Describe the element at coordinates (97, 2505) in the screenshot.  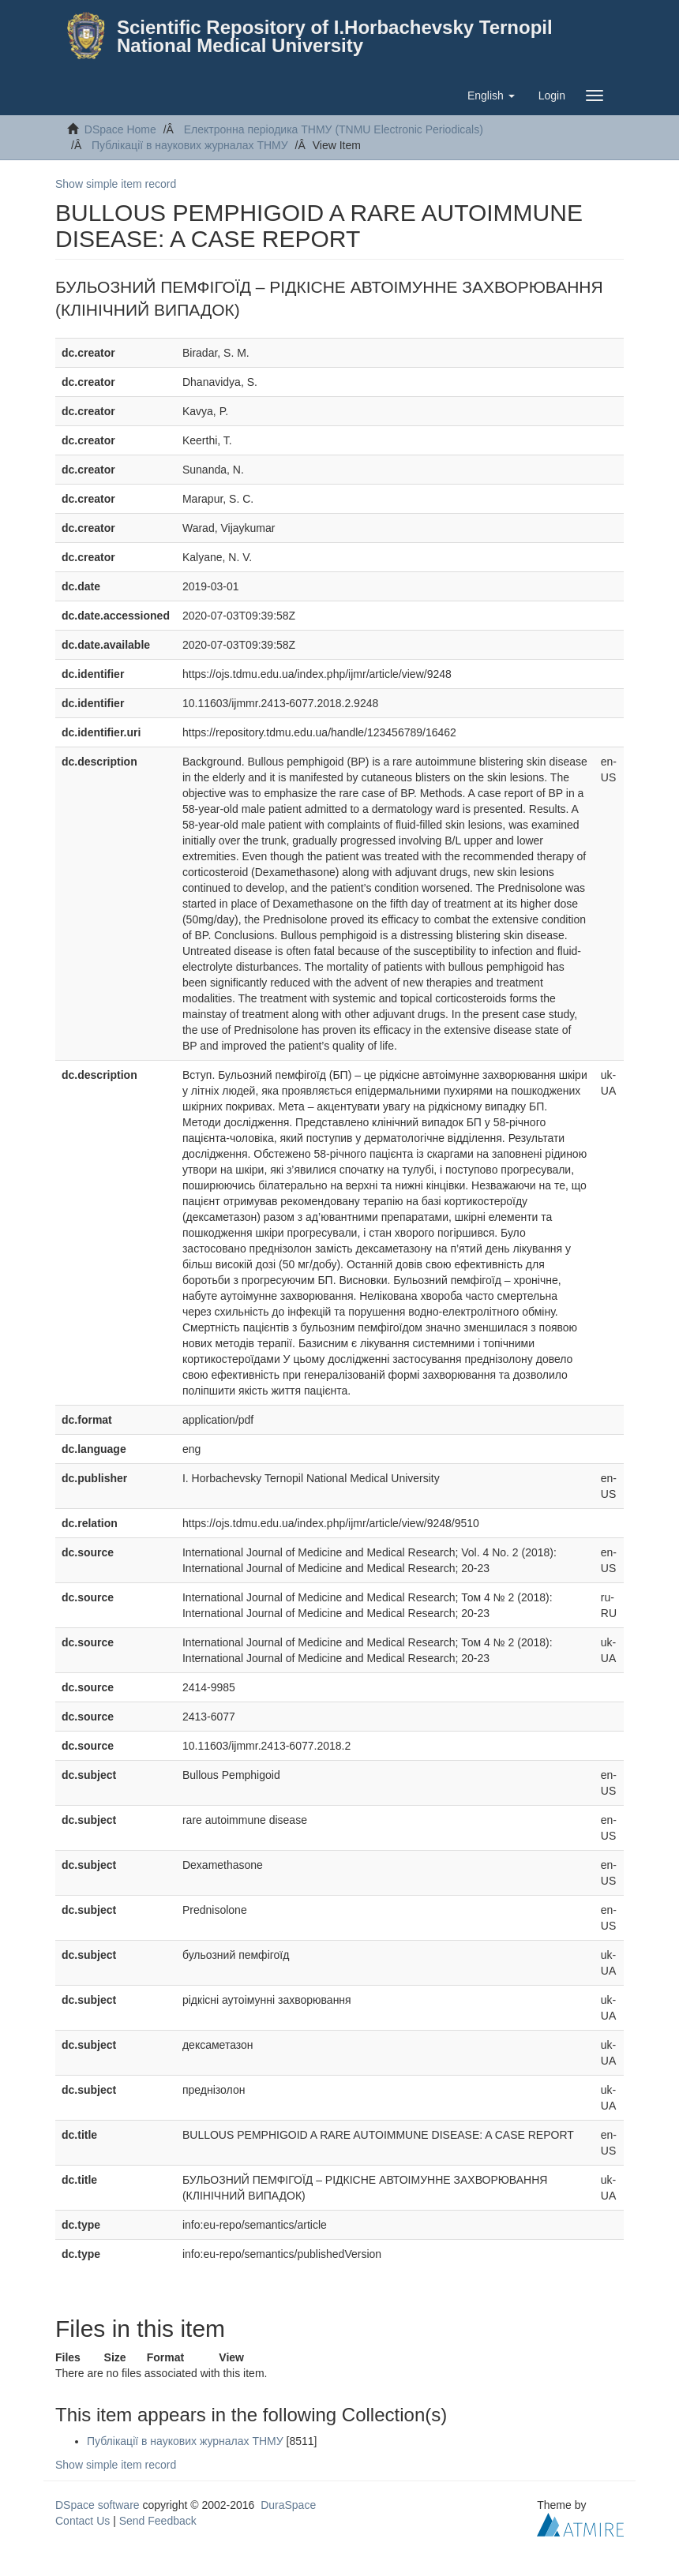
I see `DSpace software` at that location.